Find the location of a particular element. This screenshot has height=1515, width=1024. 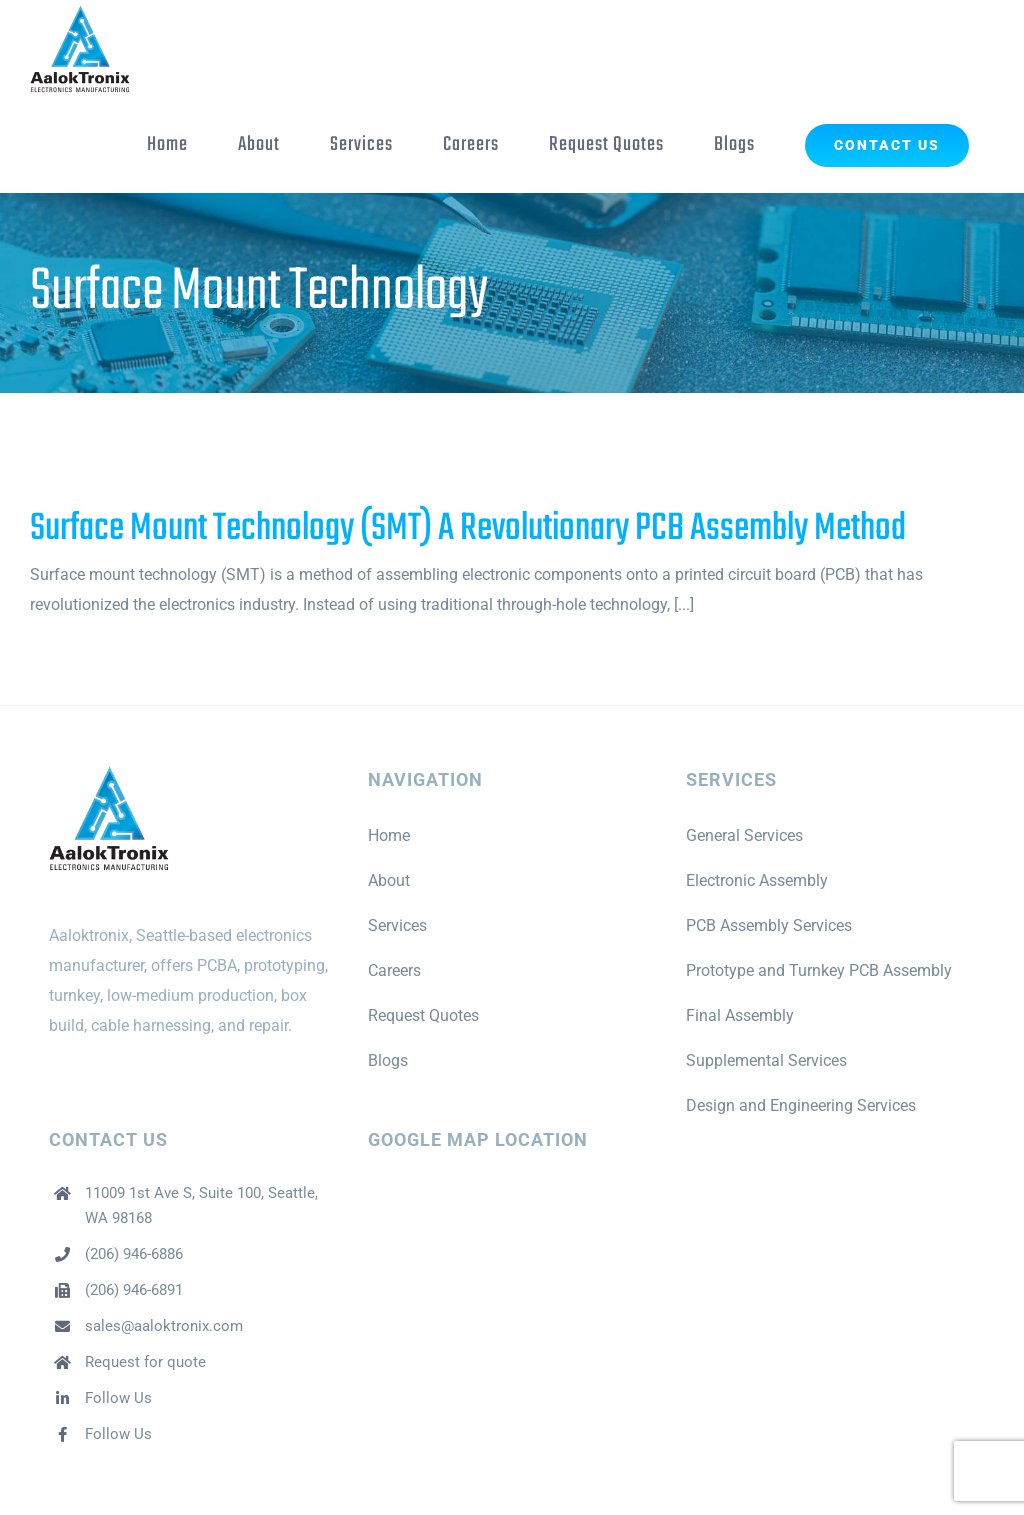

Electronic Assembly is located at coordinates (757, 880).